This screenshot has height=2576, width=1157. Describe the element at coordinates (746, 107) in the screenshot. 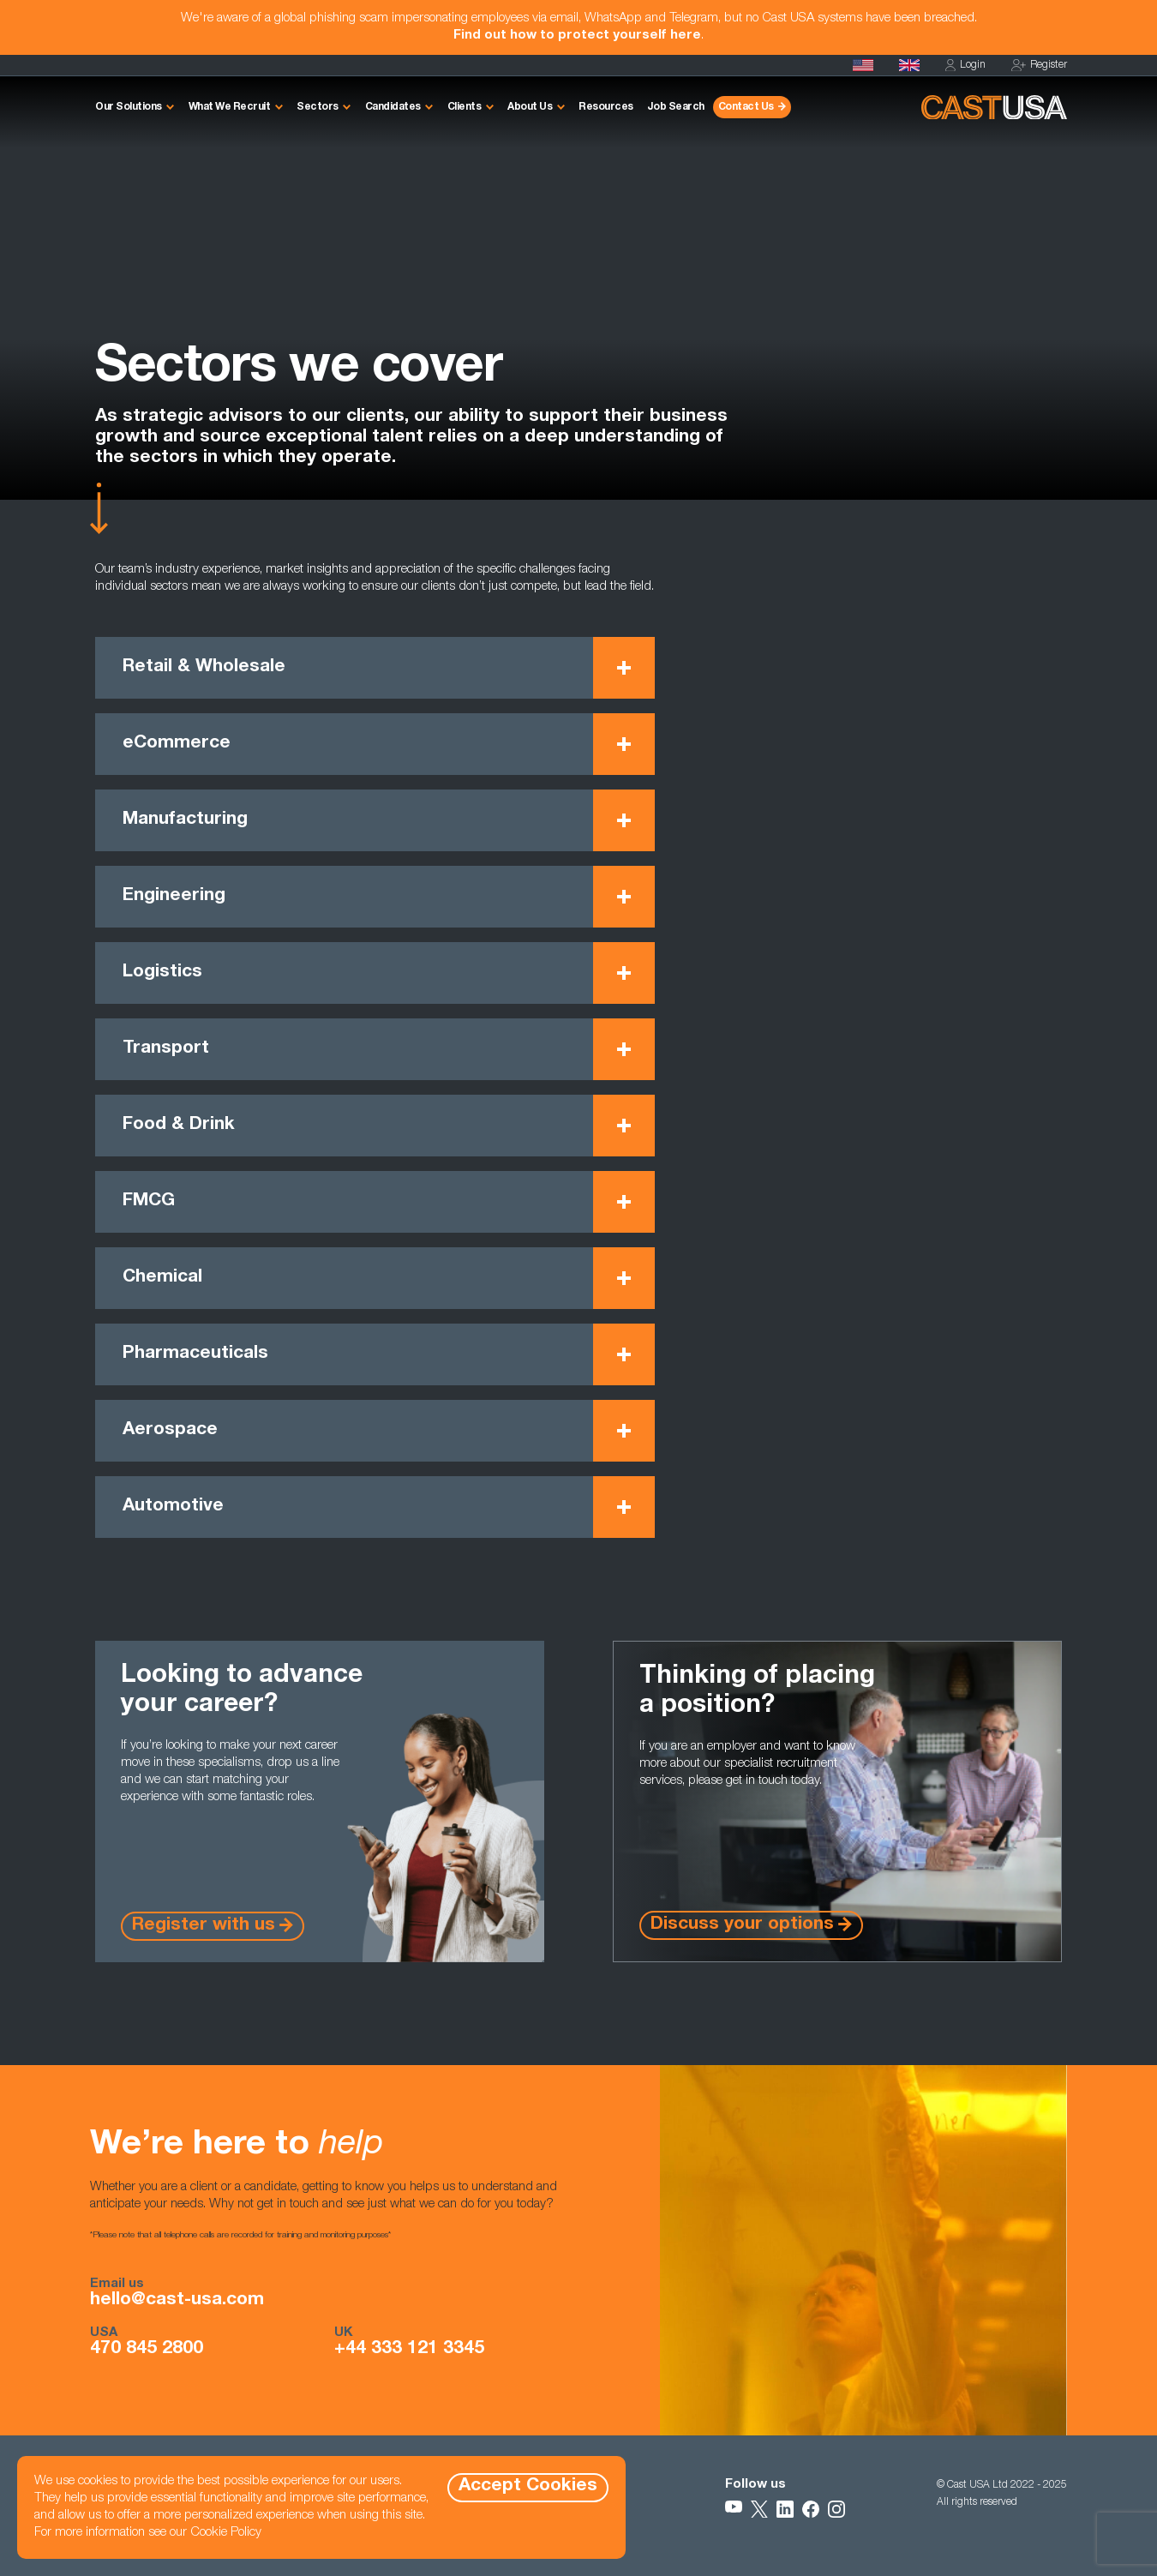

I see `Contact Us` at that location.